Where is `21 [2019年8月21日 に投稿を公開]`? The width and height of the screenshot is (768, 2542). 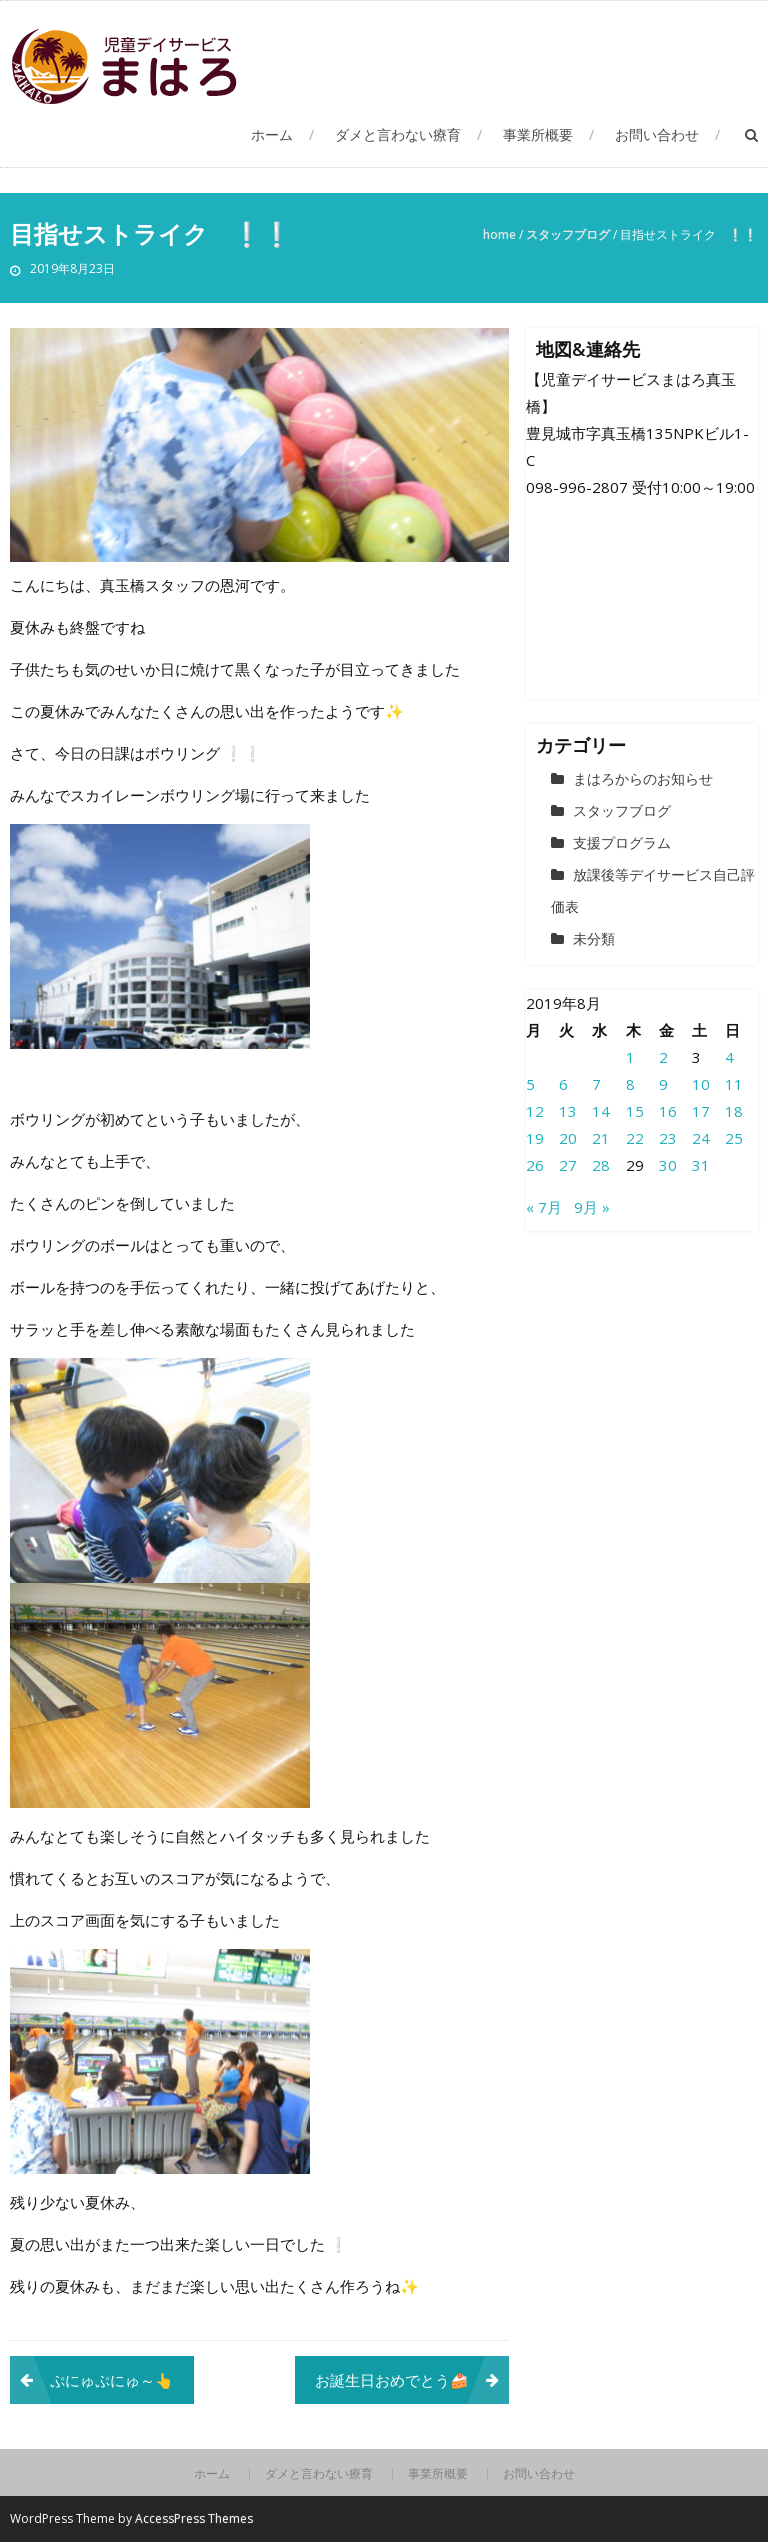
21 [2019年8月21日 に投稿を公開] is located at coordinates (601, 1138).